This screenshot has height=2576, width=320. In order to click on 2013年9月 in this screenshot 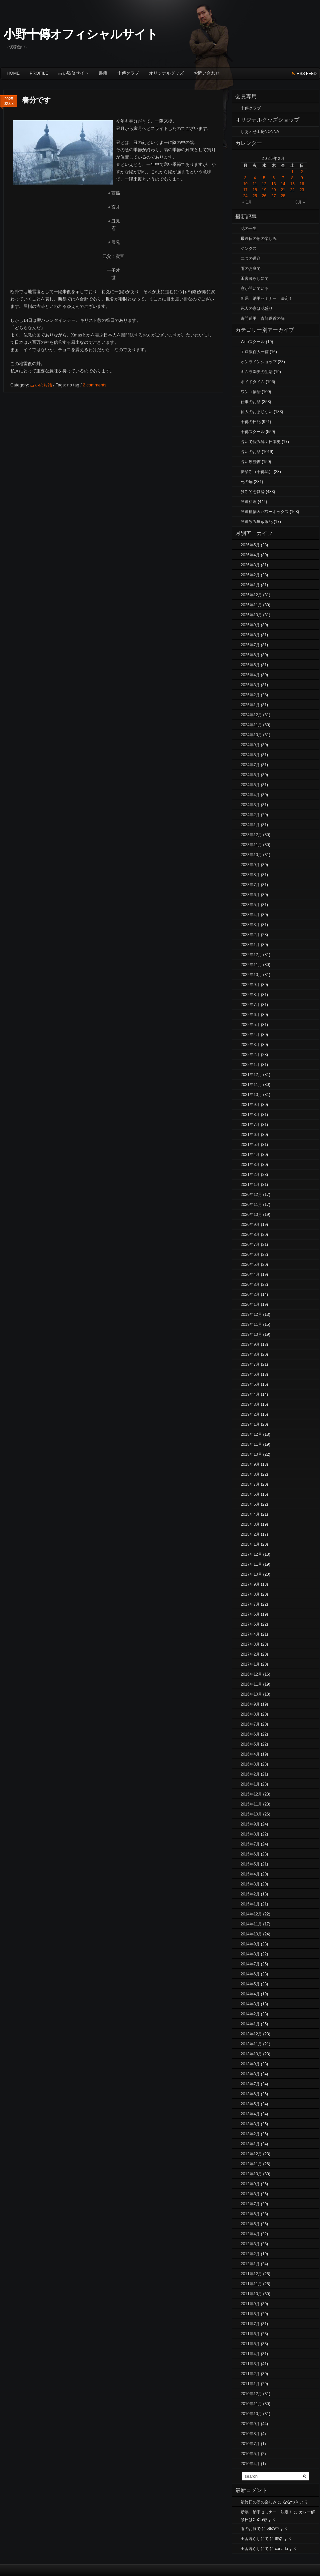, I will do `click(250, 2064)`.